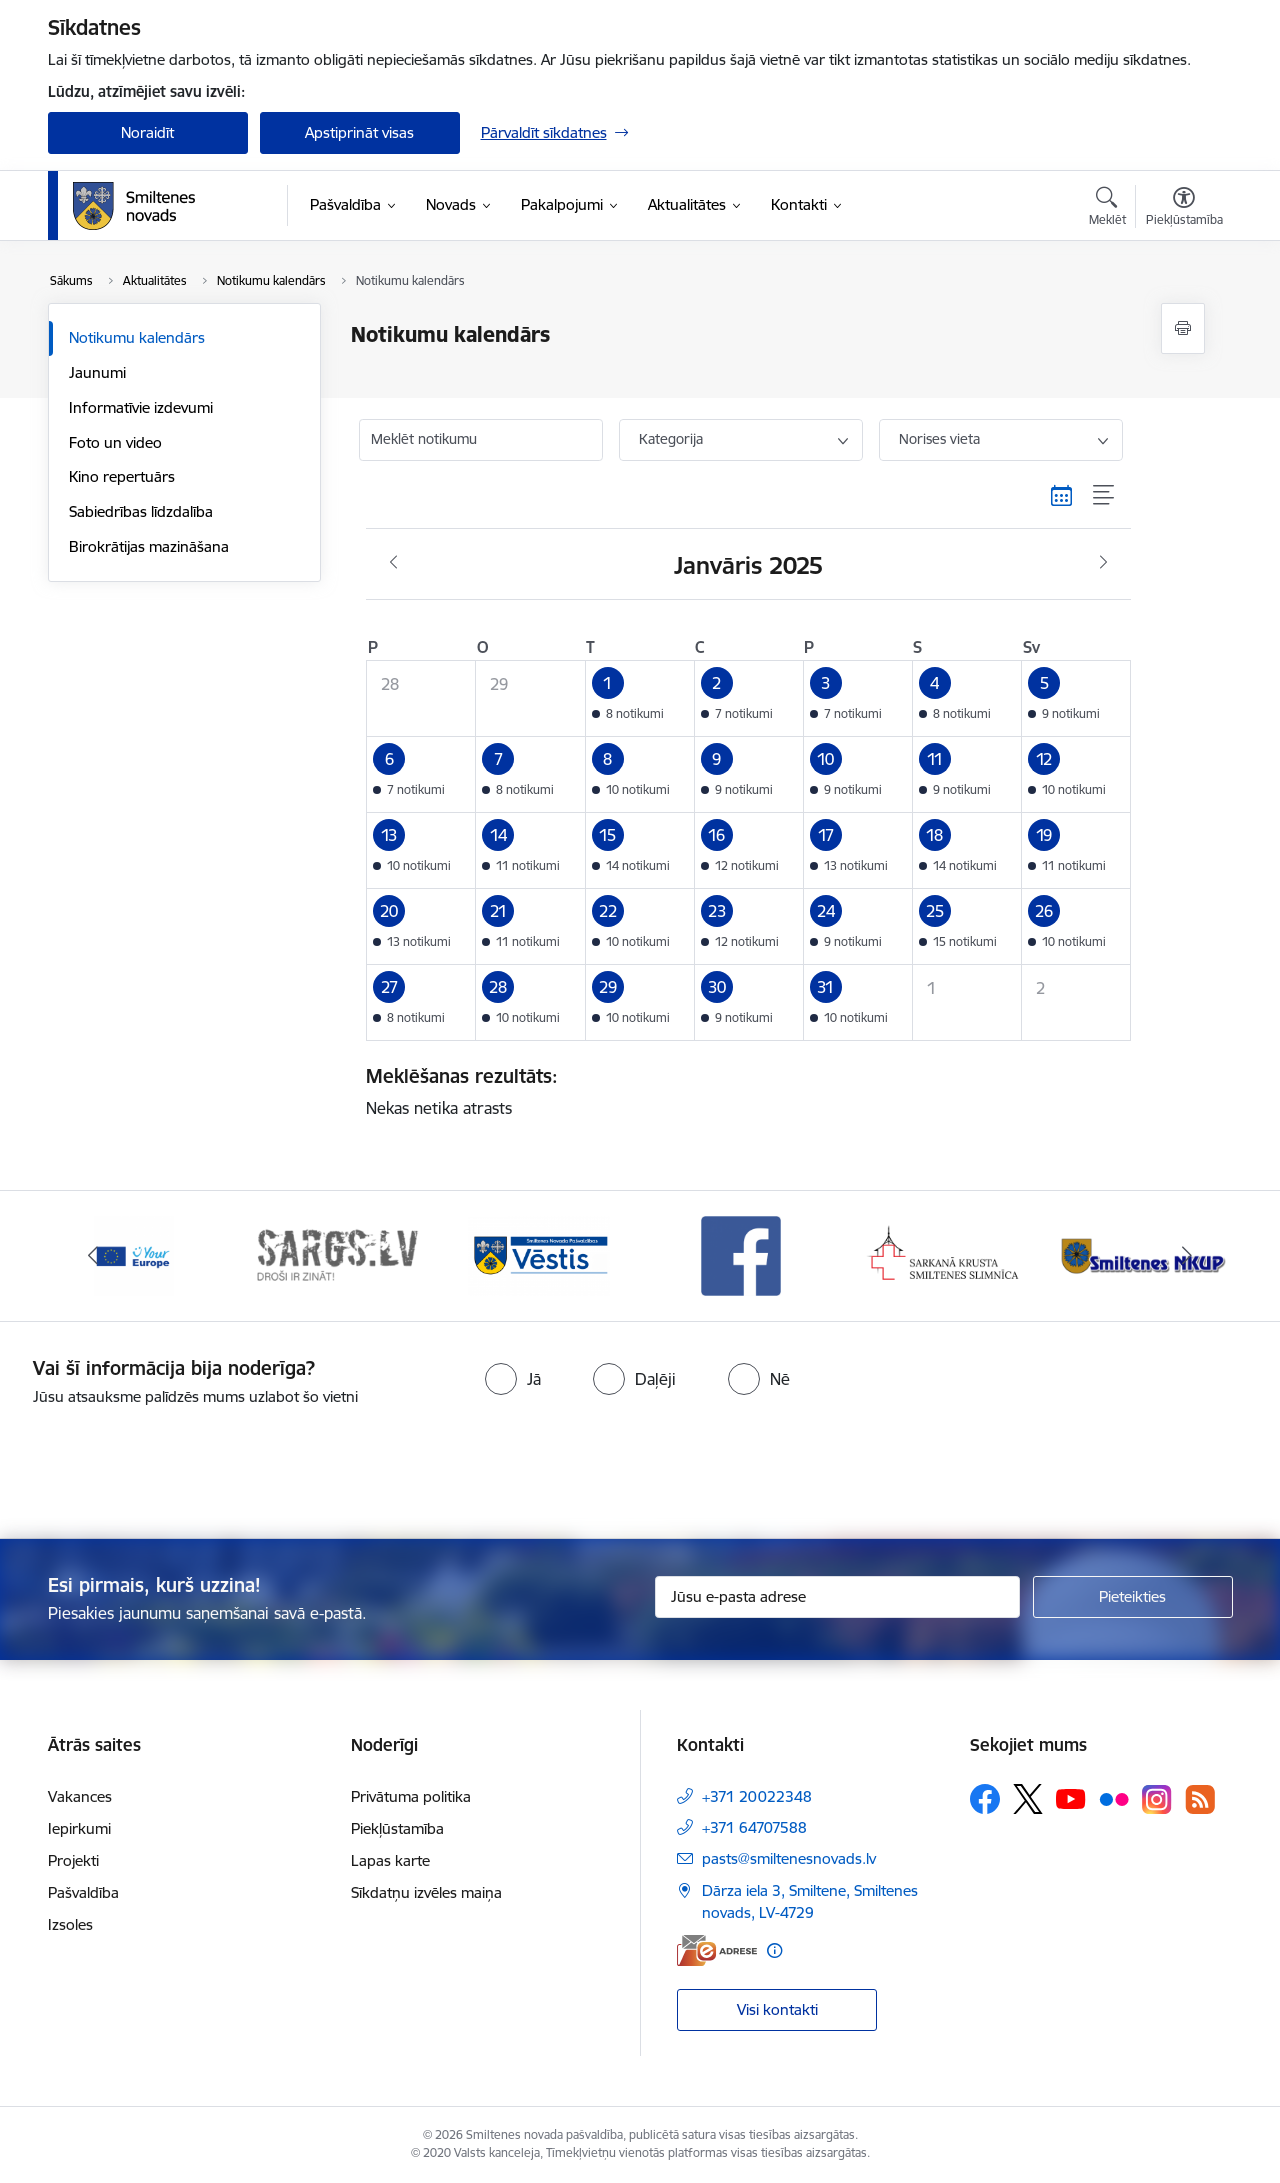 The image size is (1280, 2183). Describe the element at coordinates (513, 1379) in the screenshot. I see `[radio]` at that location.